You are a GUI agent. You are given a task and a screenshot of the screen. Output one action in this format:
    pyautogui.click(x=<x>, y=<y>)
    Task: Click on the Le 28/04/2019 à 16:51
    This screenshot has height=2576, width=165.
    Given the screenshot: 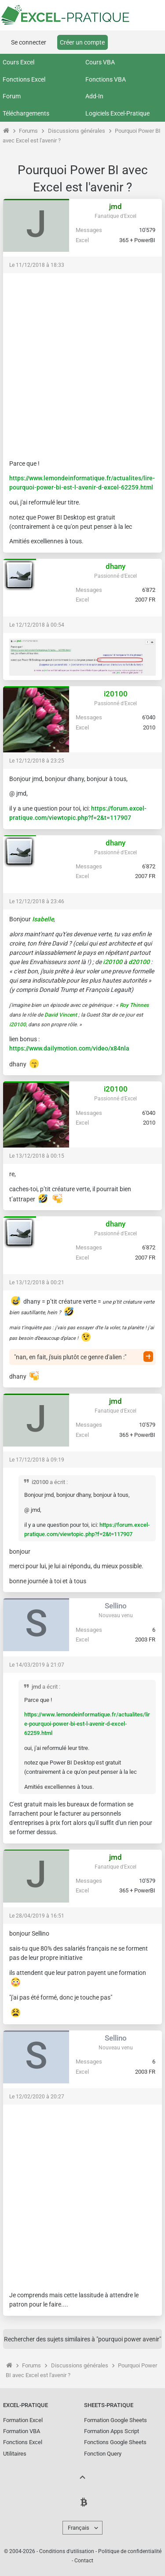 What is the action you would take?
    pyautogui.click(x=36, y=1916)
    